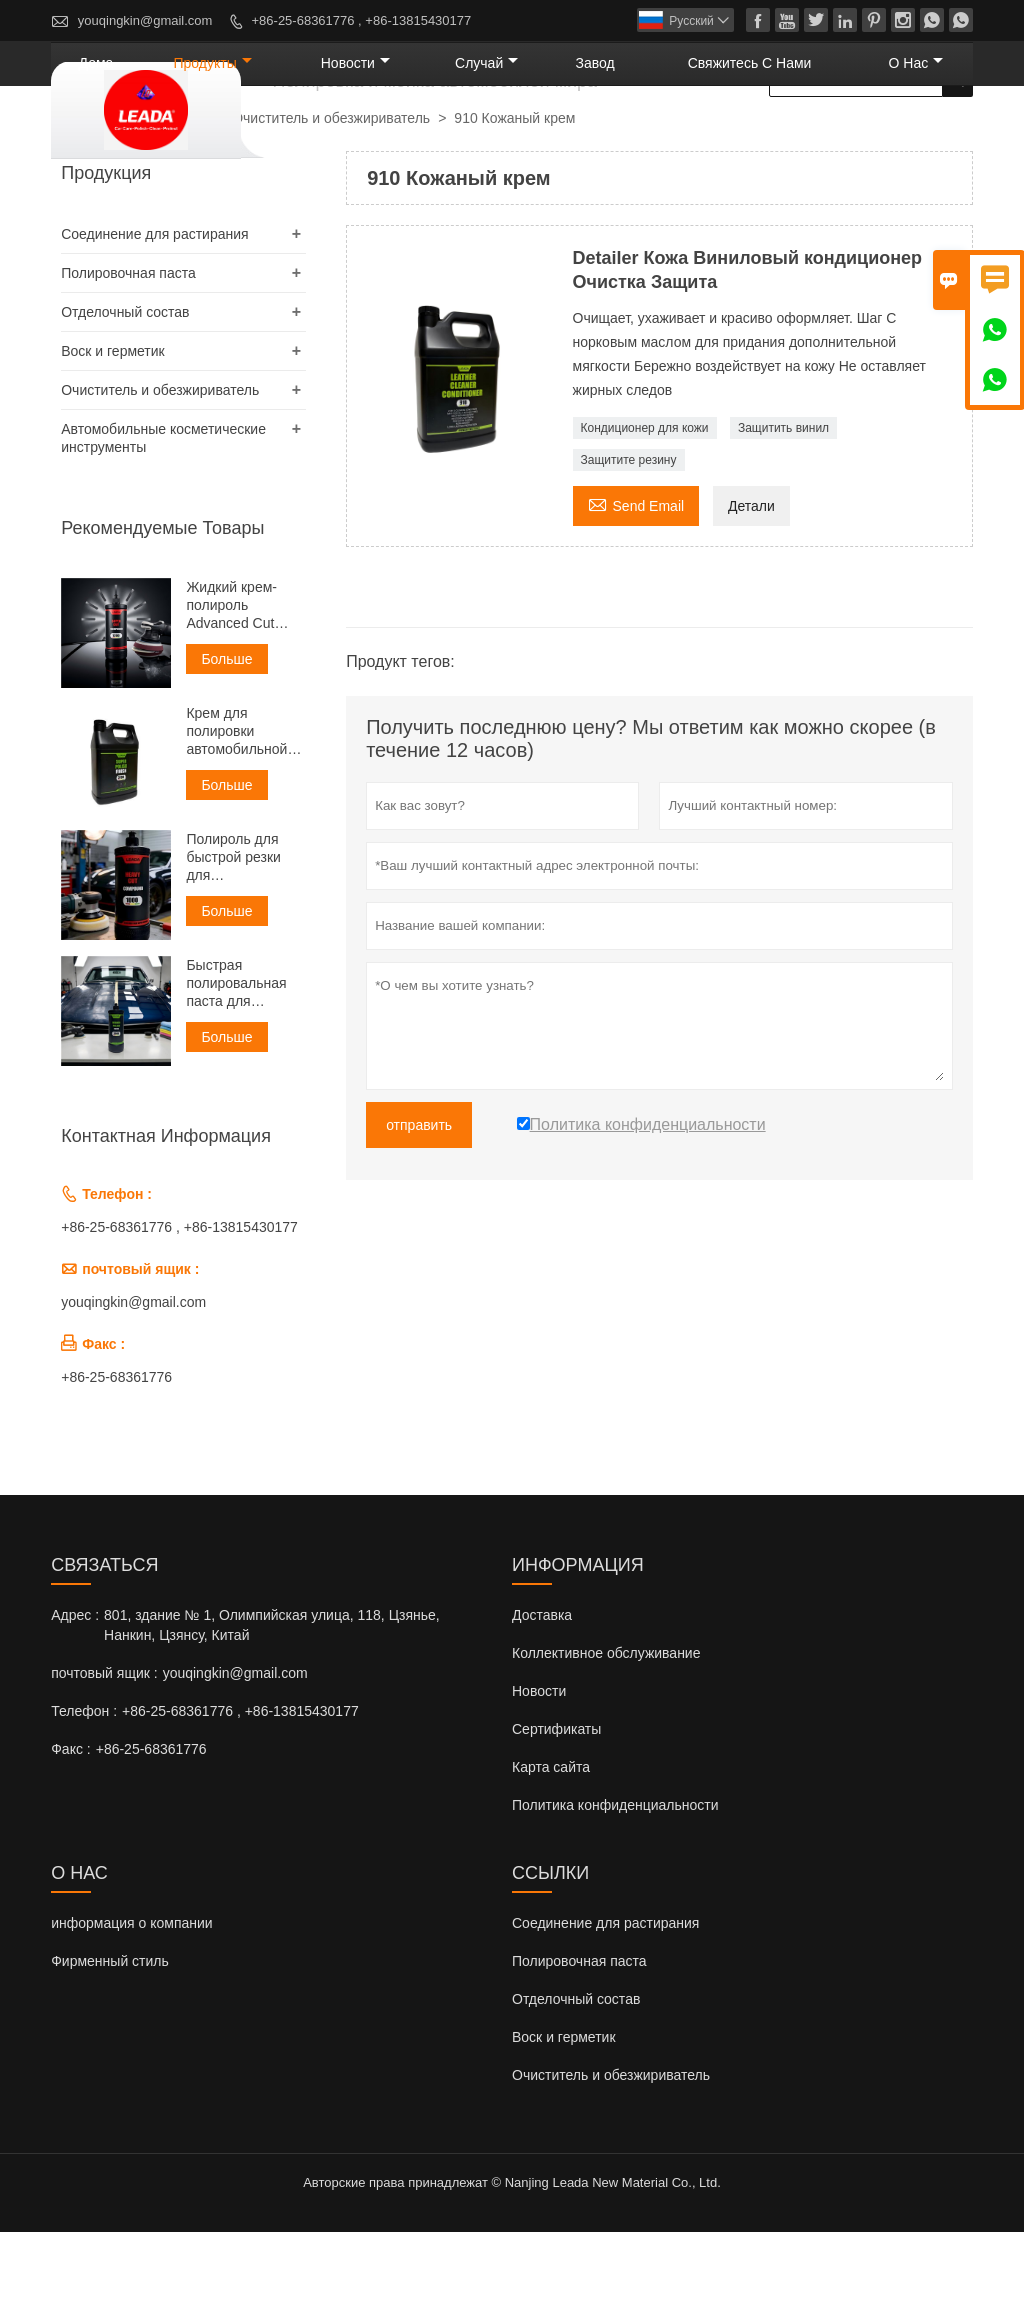  I want to click on свяжитесь с нами, so click(803, 135).